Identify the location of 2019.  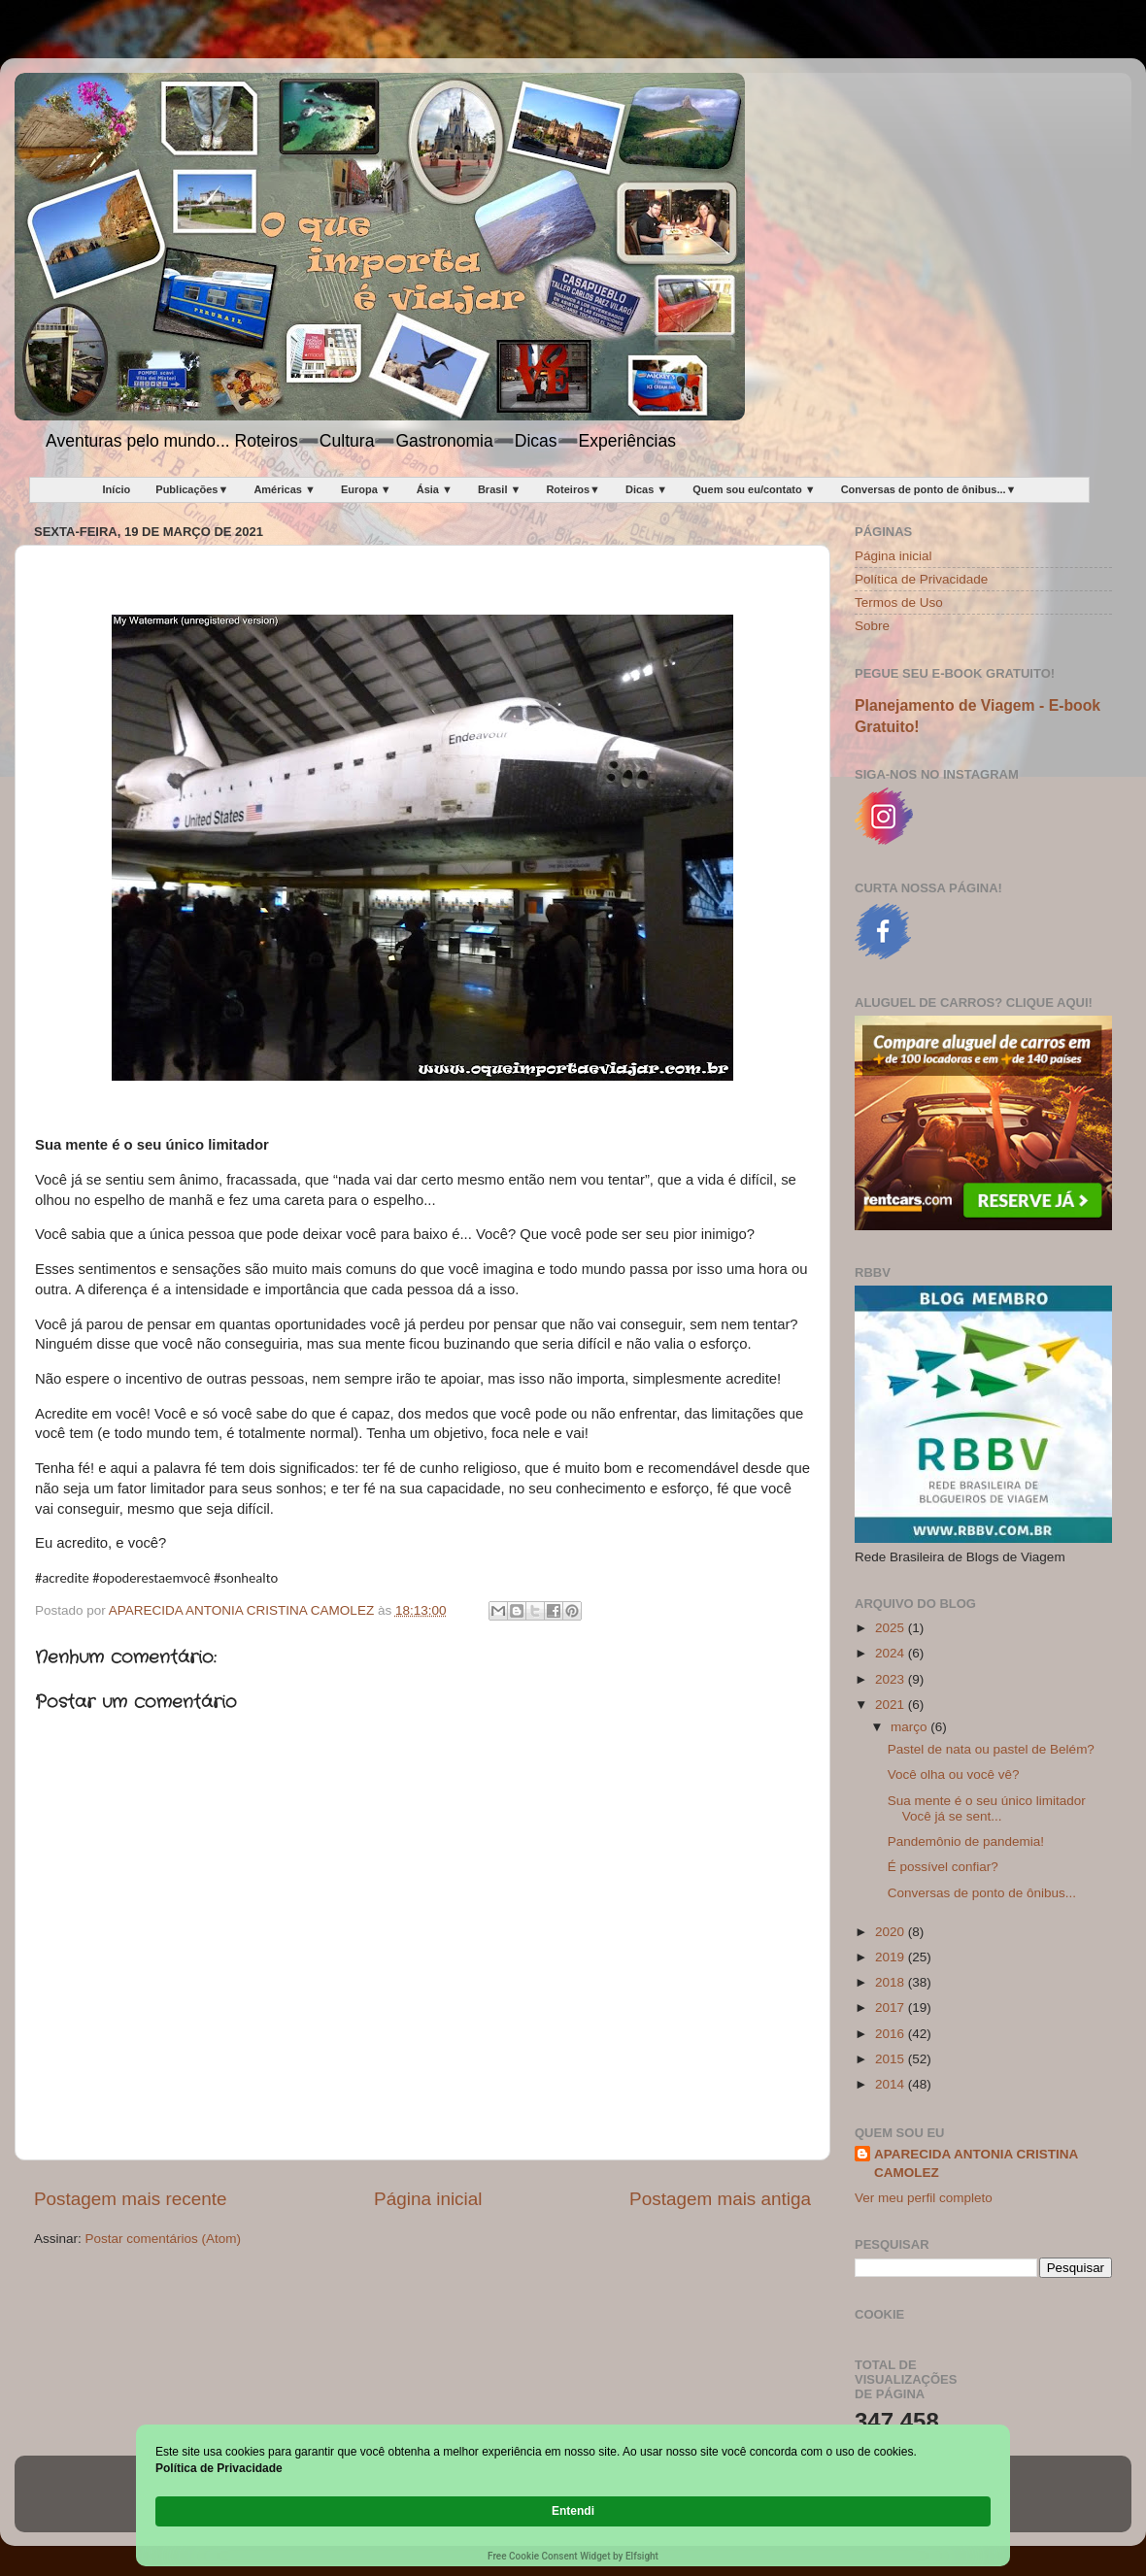
(891, 1957).